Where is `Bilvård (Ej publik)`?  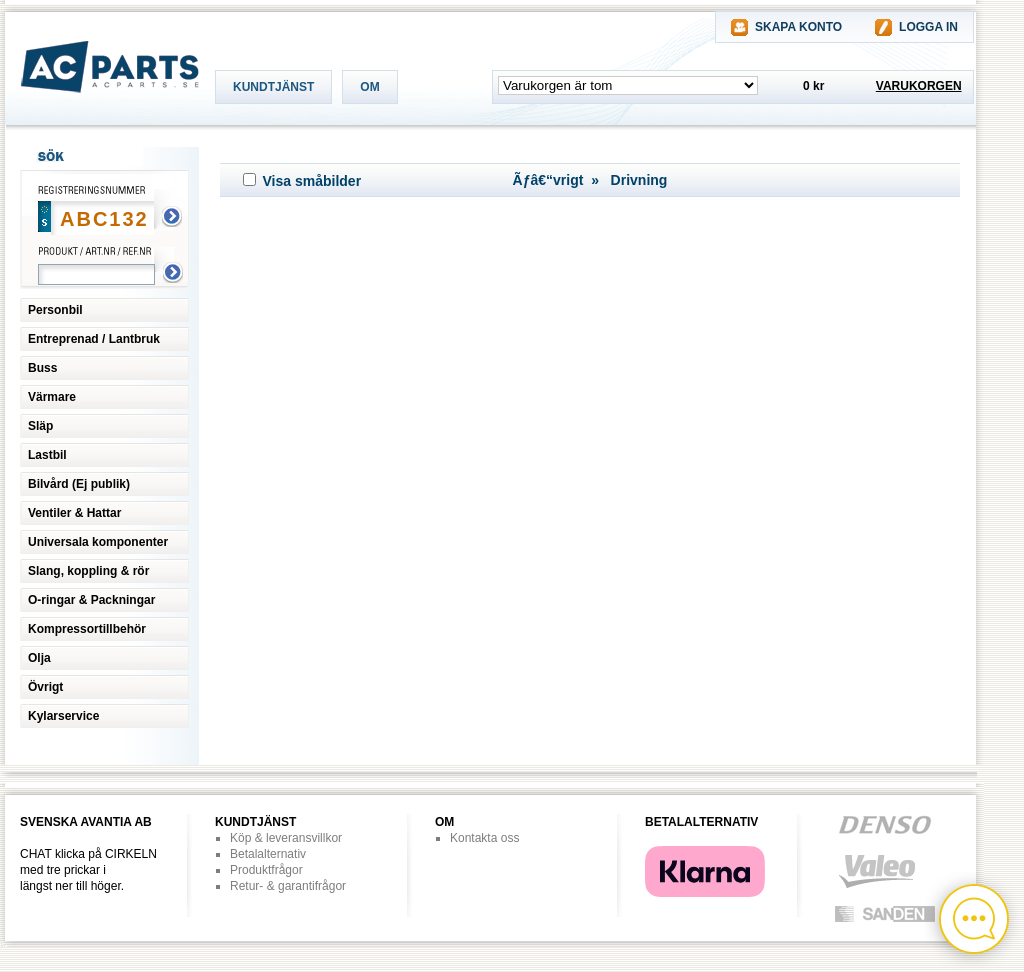
Bilvård (Ej publik) is located at coordinates (79, 484).